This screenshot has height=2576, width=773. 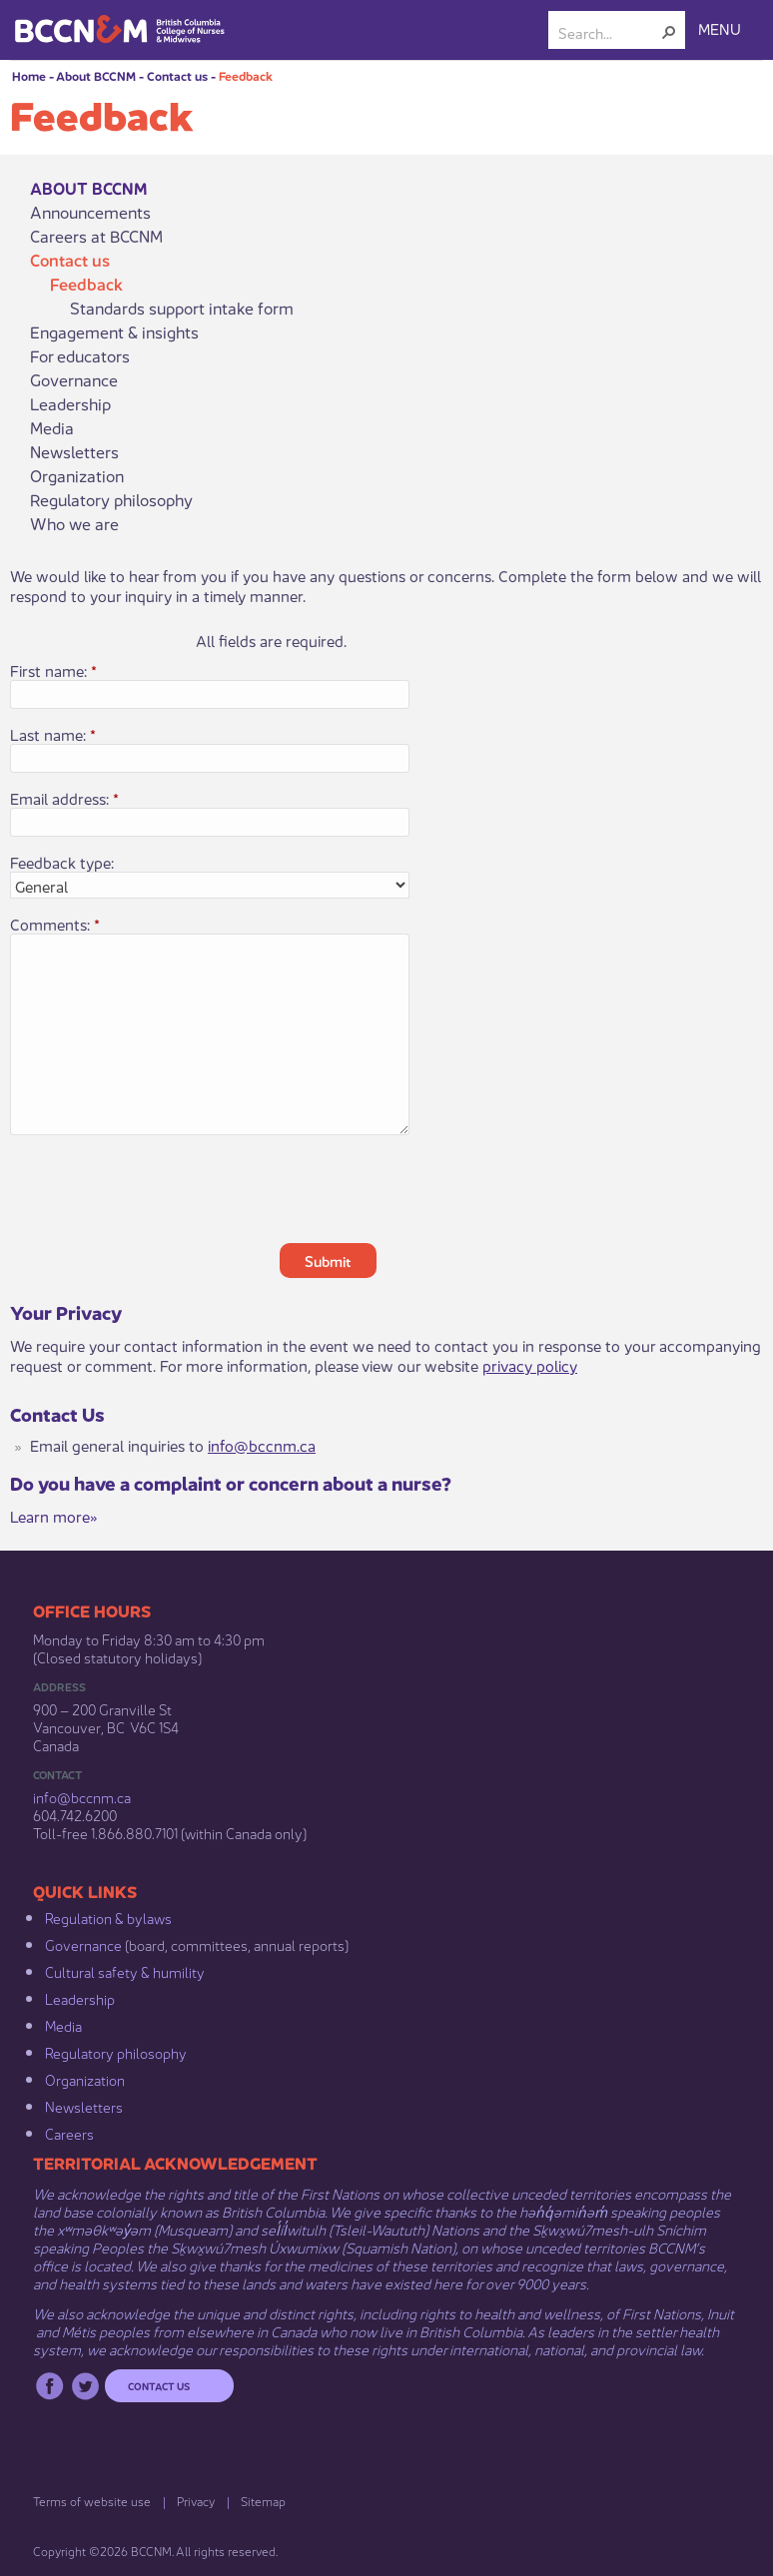 What do you see at coordinates (49, 2385) in the screenshot?
I see `Facebook` at bounding box center [49, 2385].